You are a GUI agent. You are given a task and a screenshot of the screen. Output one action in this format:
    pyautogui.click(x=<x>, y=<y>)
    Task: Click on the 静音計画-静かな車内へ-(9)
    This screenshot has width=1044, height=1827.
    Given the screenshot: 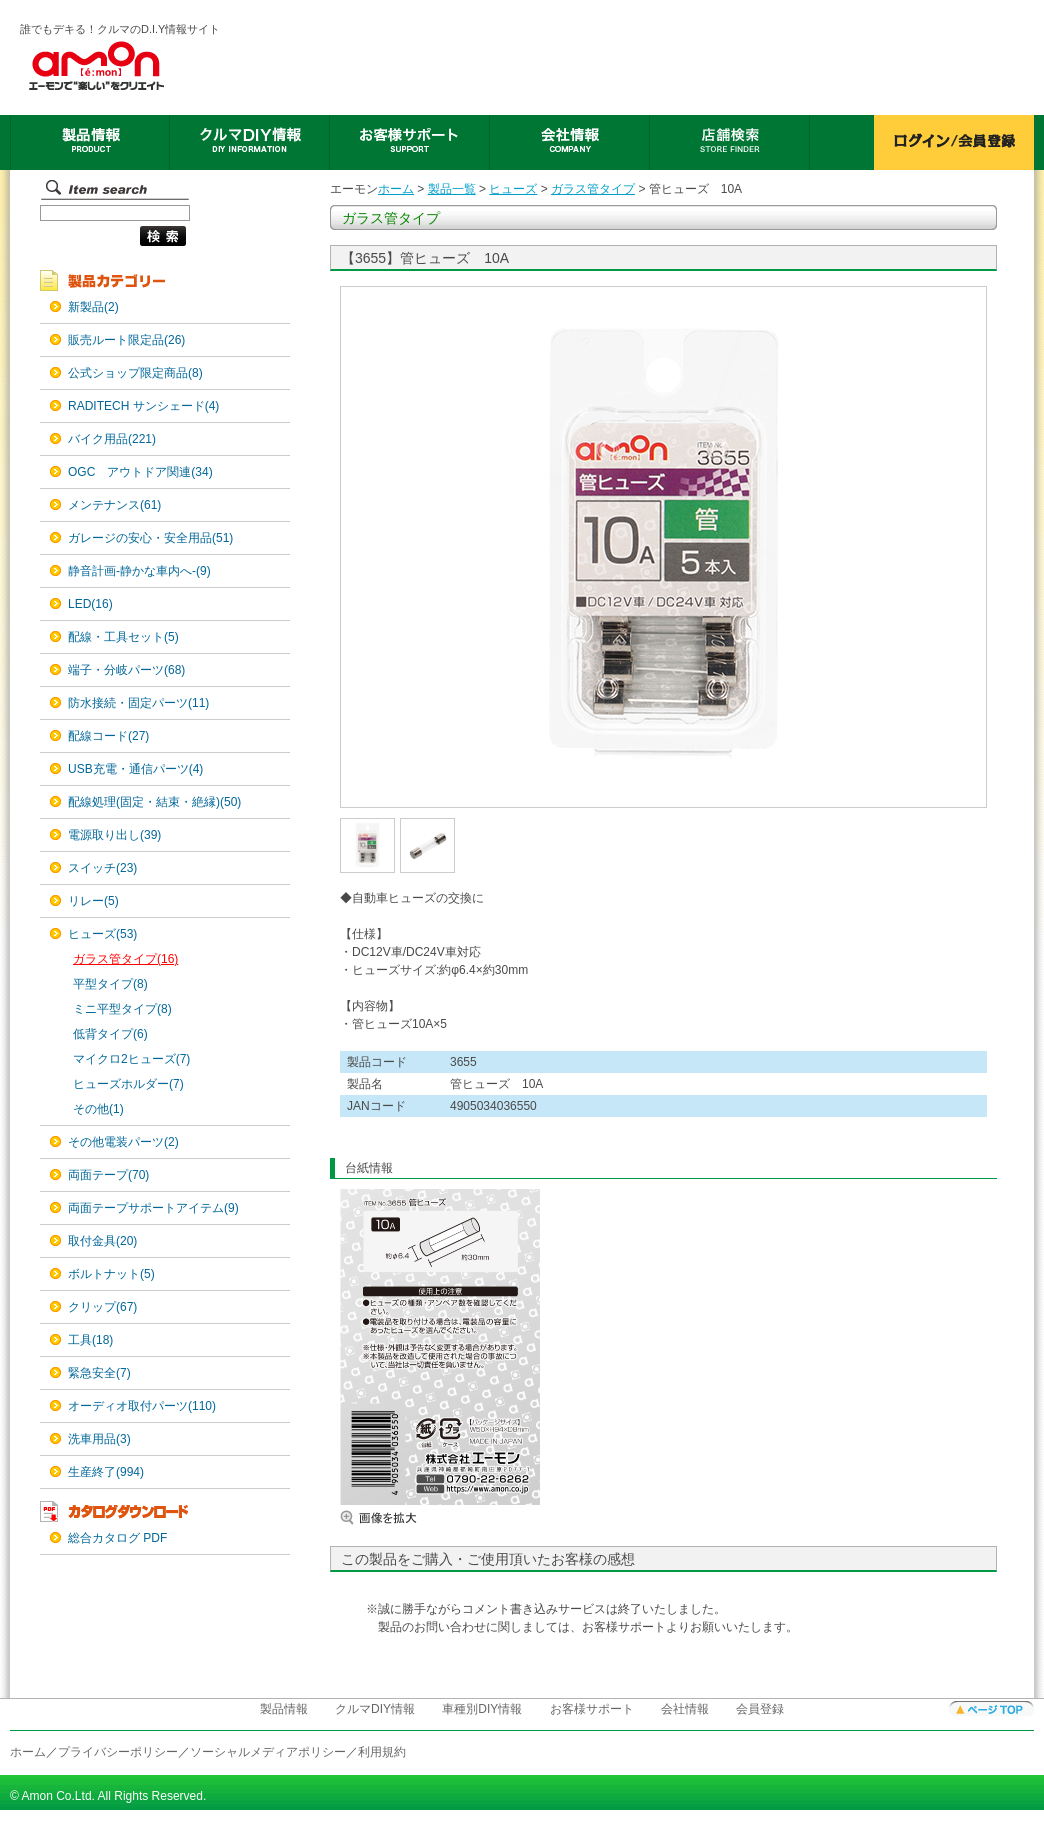 What is the action you would take?
    pyautogui.click(x=139, y=571)
    